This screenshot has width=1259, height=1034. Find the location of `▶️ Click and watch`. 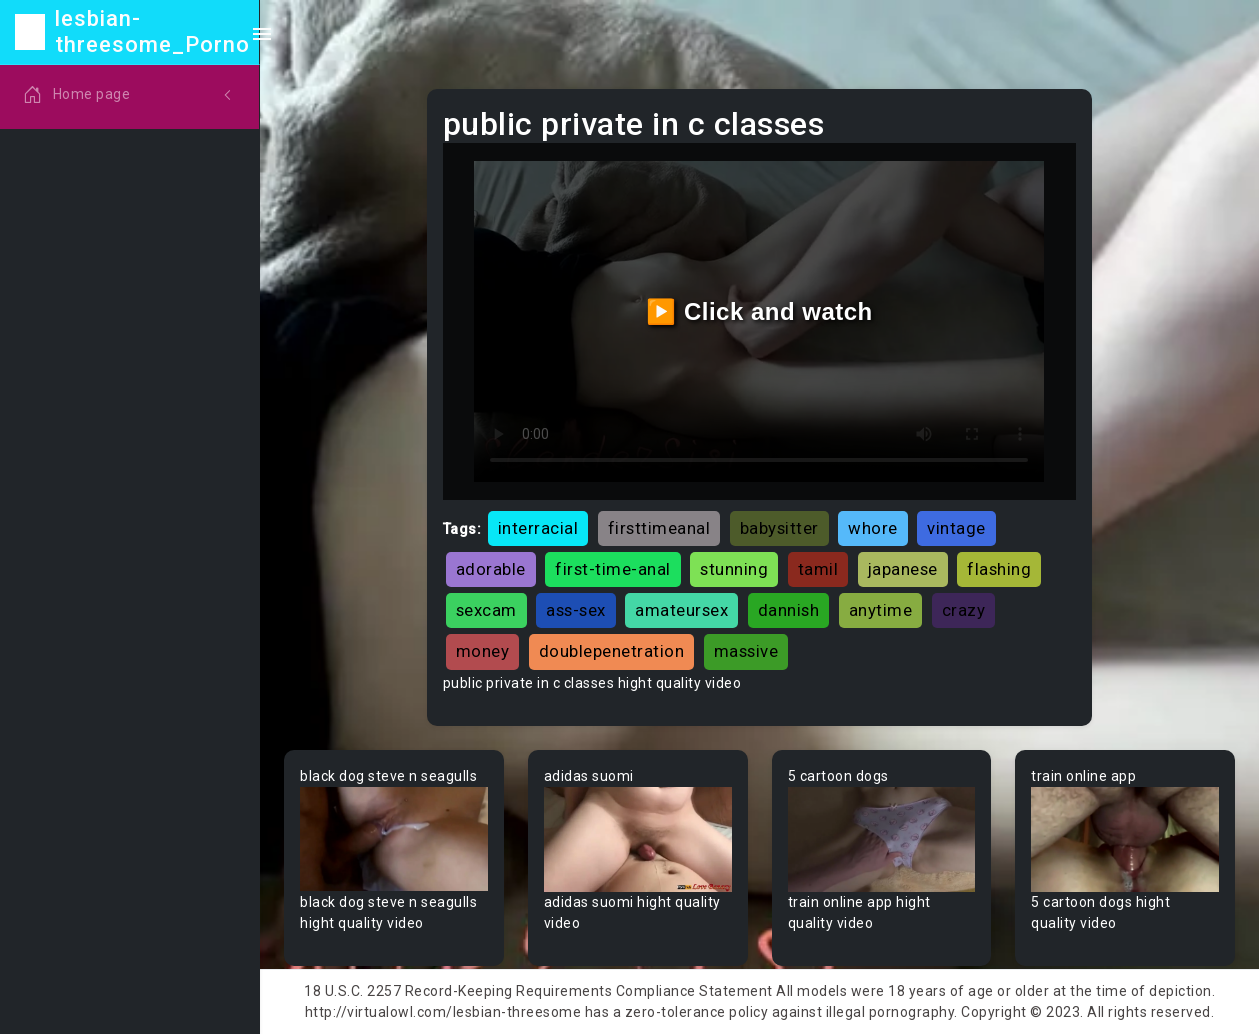

▶️ Click and watch is located at coordinates (759, 311).